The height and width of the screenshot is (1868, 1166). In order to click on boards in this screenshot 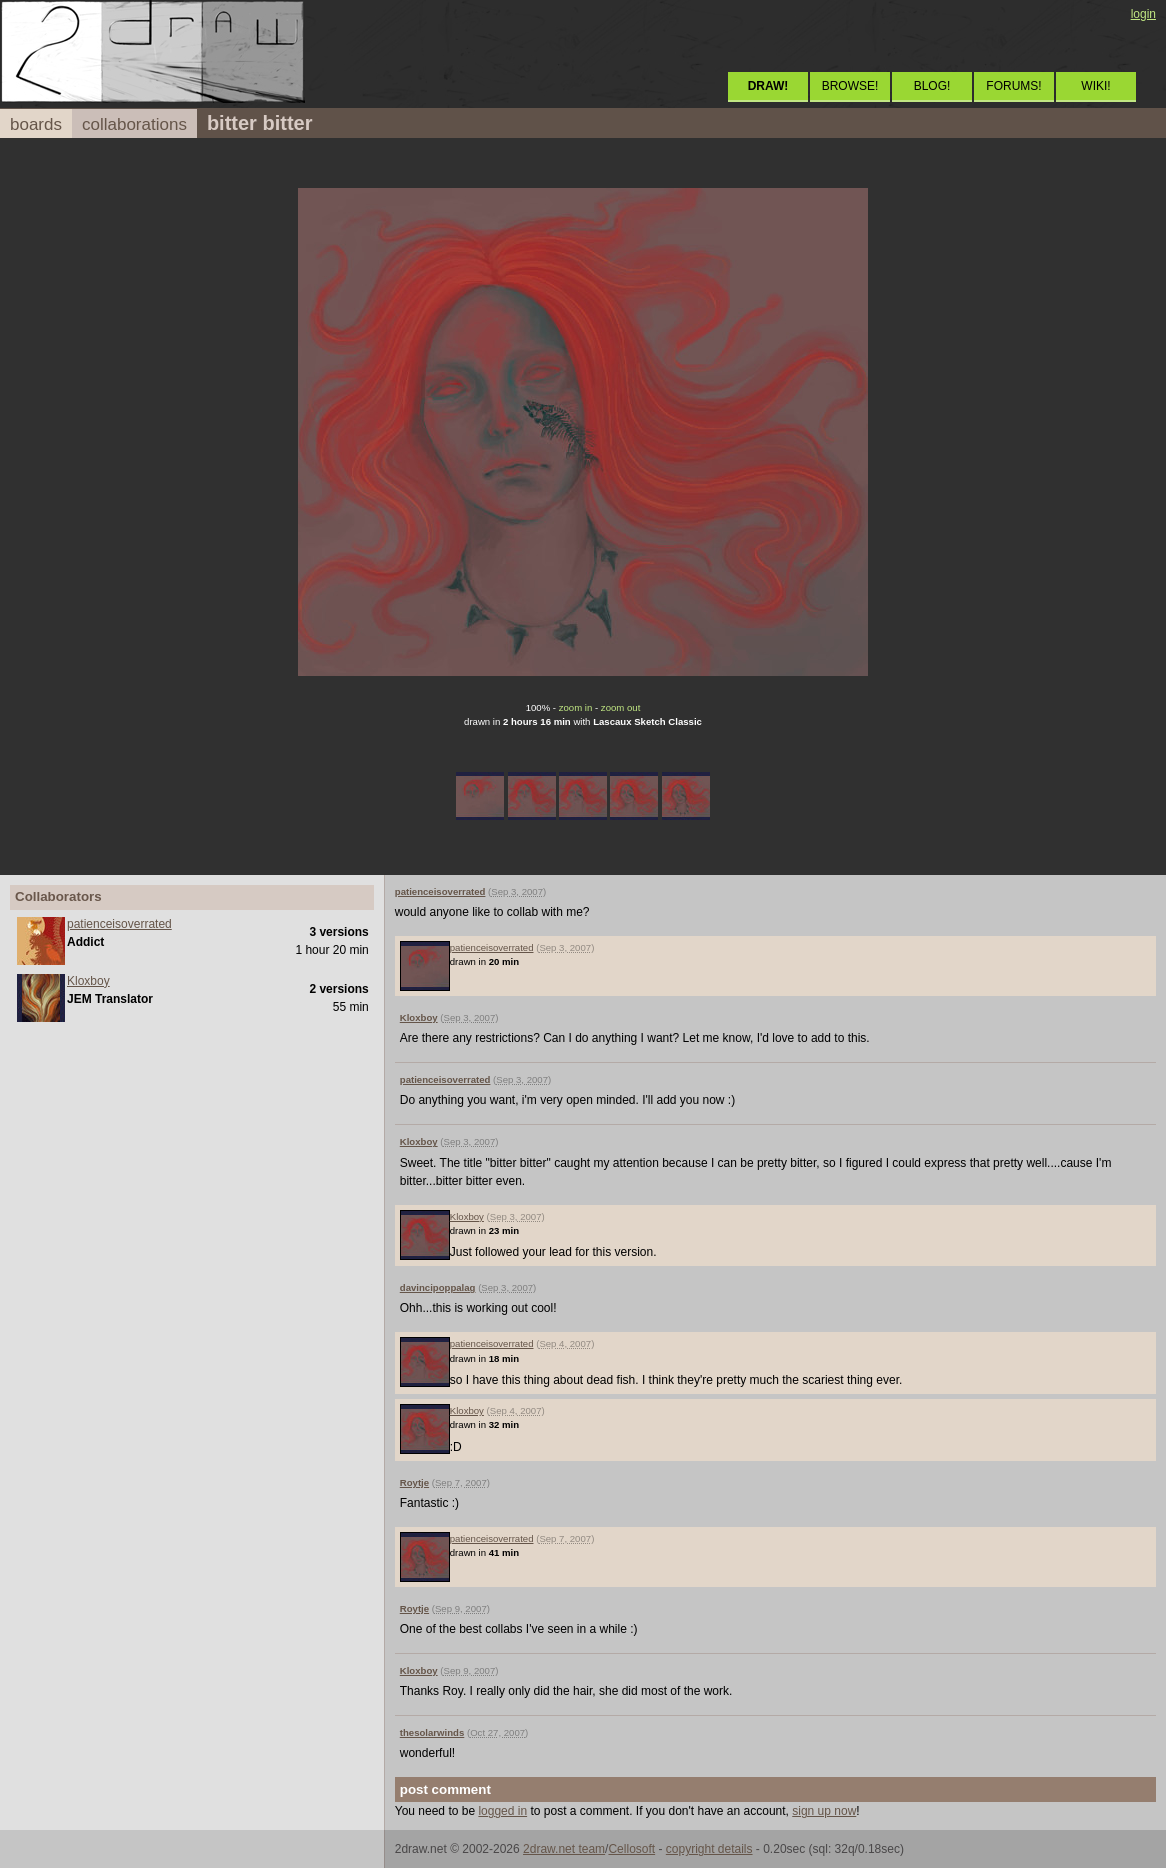, I will do `click(36, 124)`.